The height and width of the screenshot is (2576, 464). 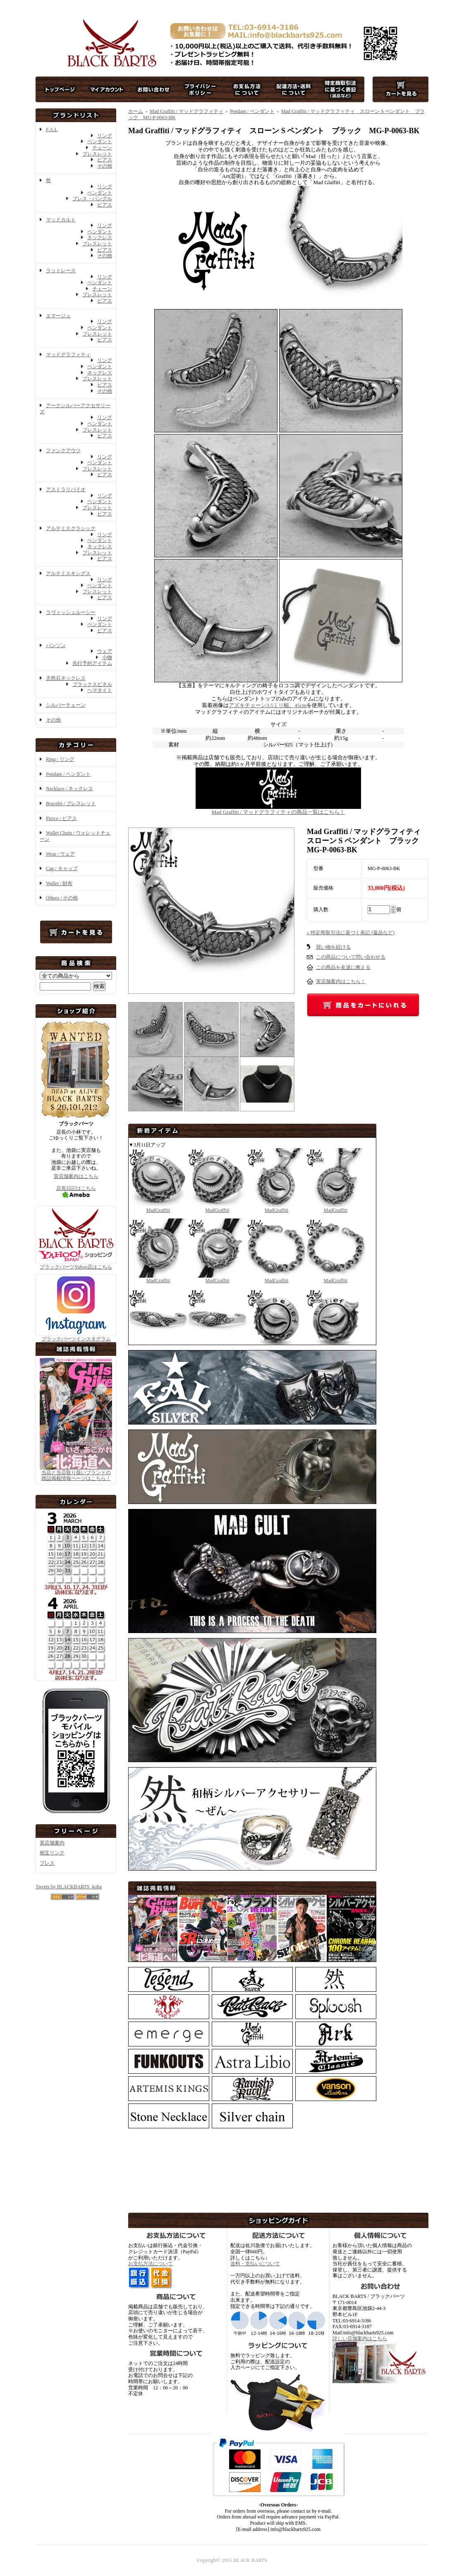 I want to click on Mad Graffiti / マッドグラフィティの商品一覧はこちら！, so click(x=278, y=808).